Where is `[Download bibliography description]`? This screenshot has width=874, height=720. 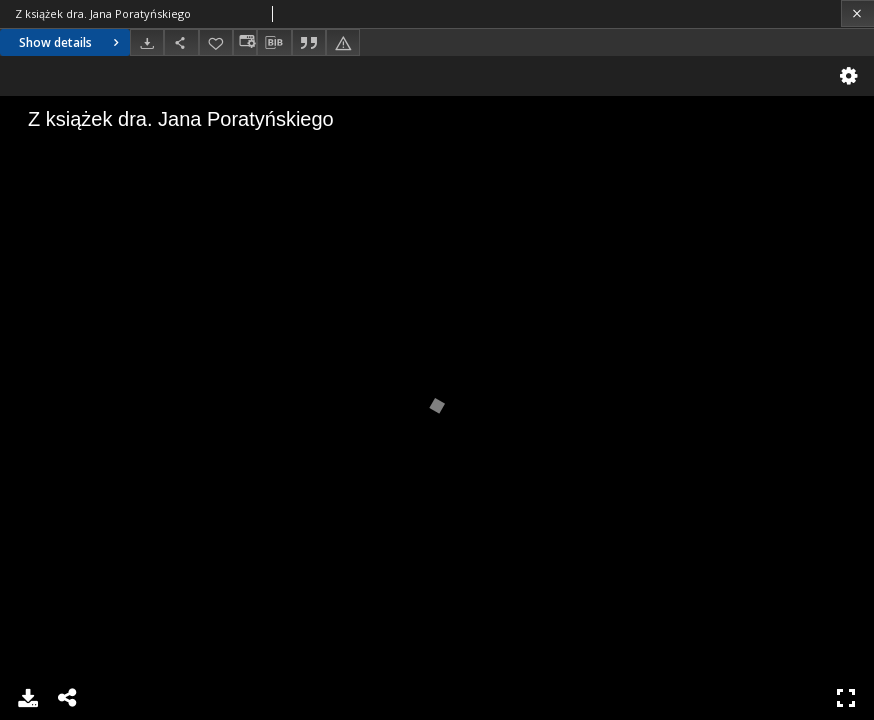 [Download bibliography description] is located at coordinates (274, 43).